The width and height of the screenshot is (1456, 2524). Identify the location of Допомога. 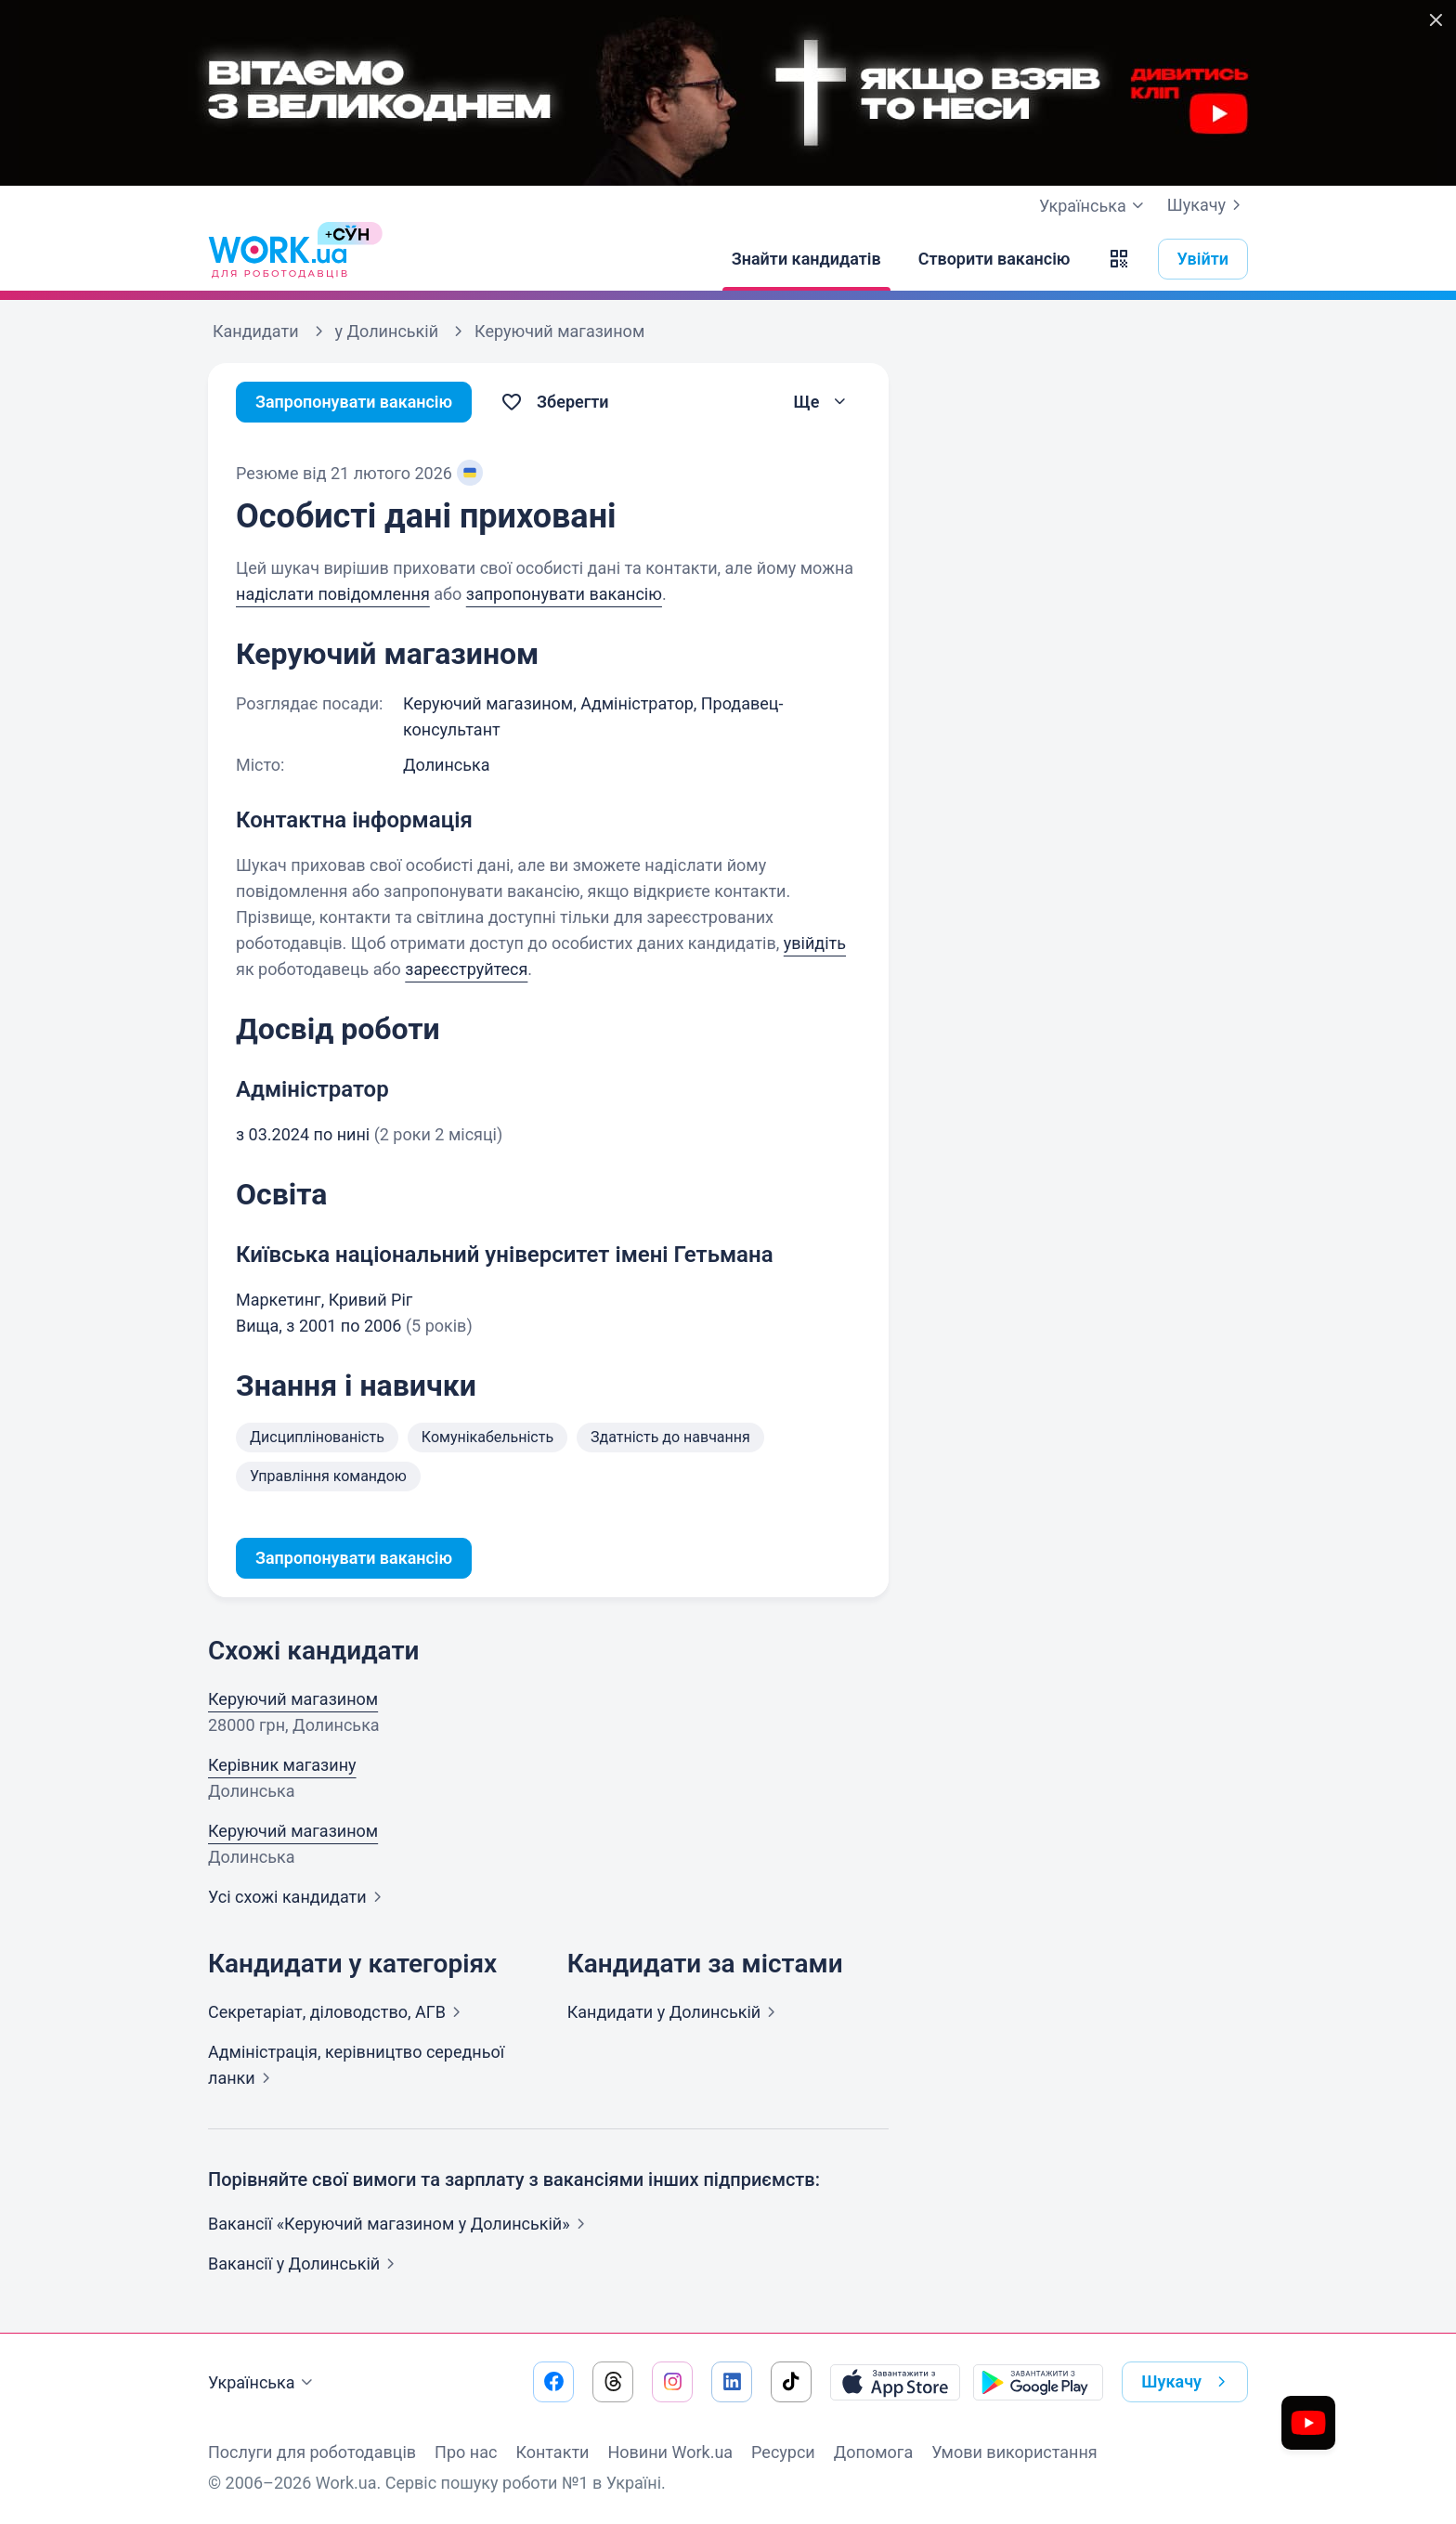
(873, 2452).